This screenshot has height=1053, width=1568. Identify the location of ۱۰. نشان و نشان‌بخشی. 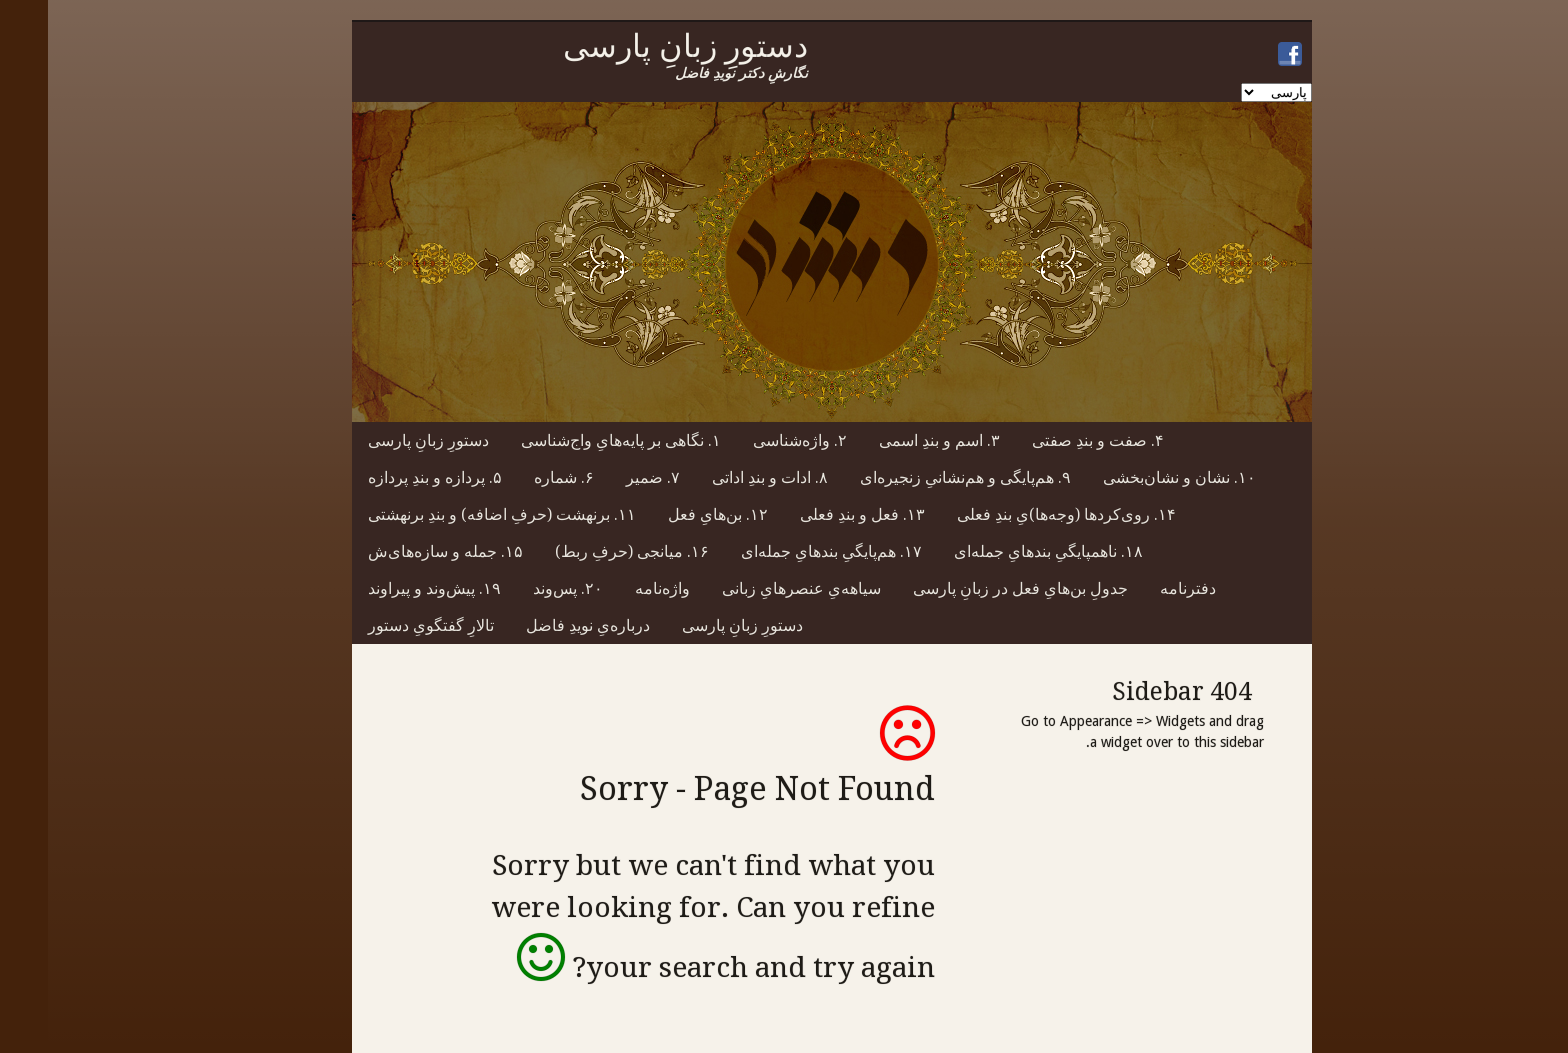
(1131, 477).